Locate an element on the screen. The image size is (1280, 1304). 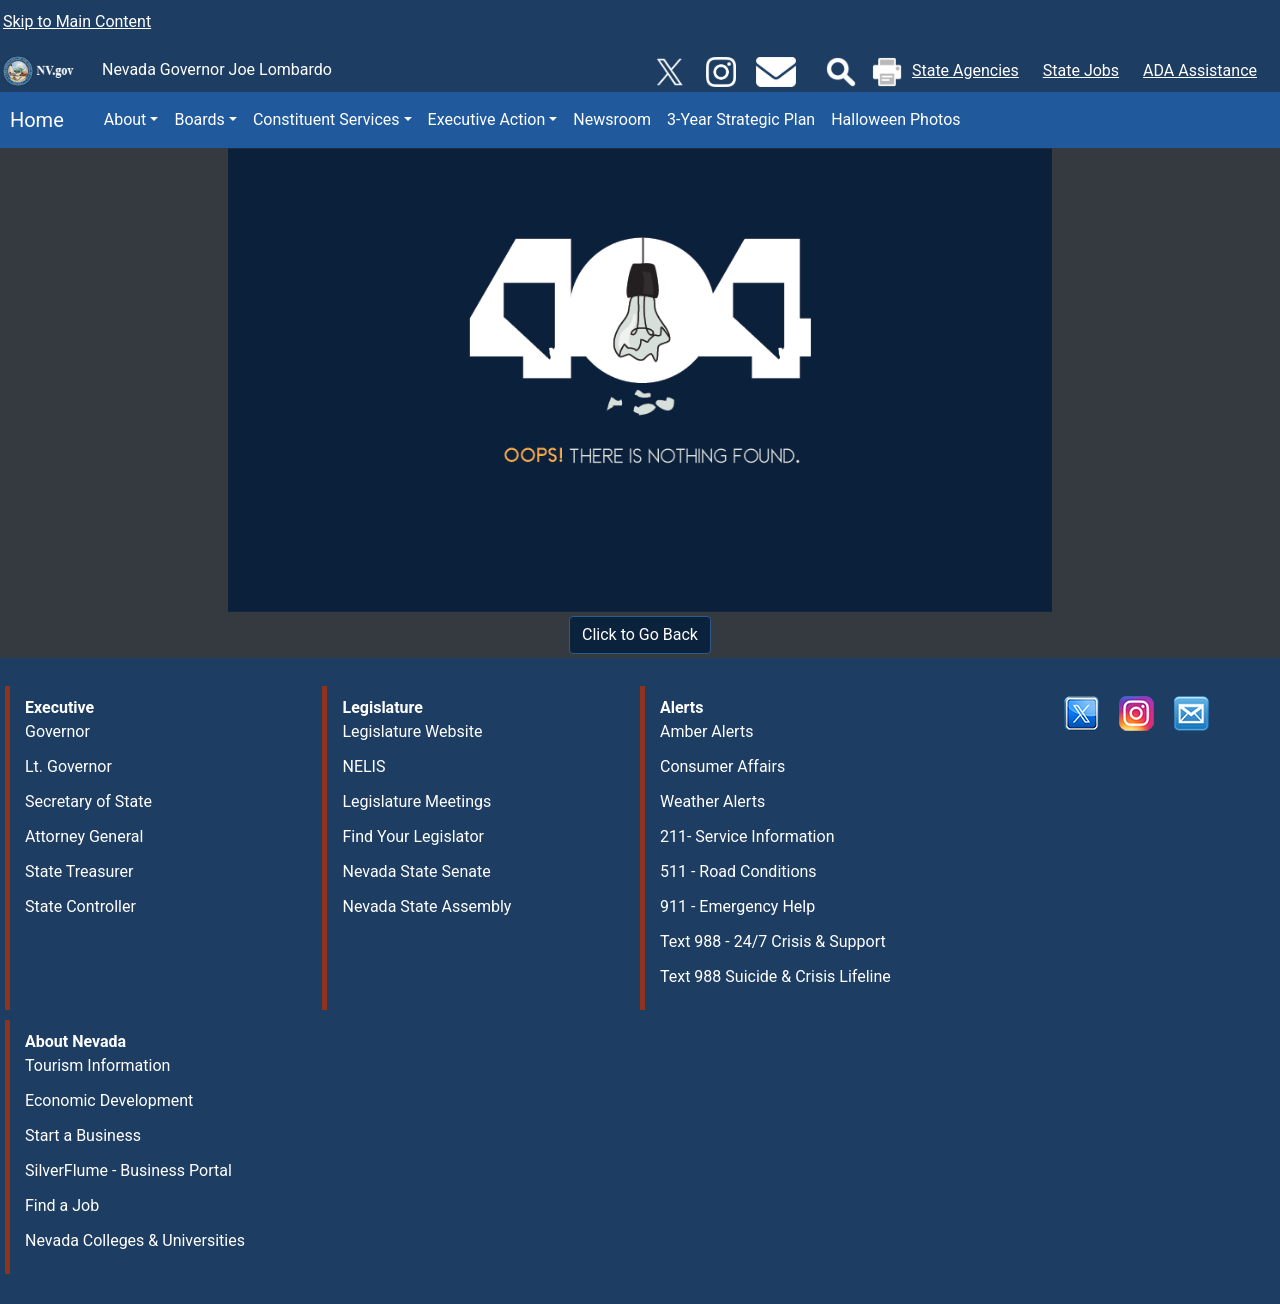
Text 988 - 24/7 Crisis & Support is located at coordinates (773, 941).